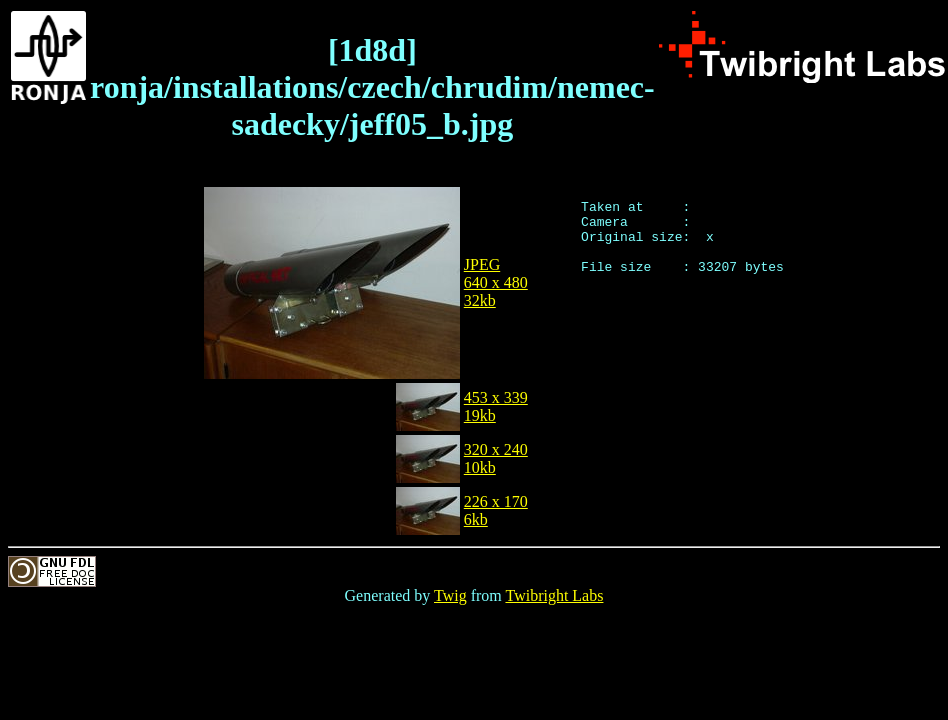  I want to click on Twig, so click(450, 595).